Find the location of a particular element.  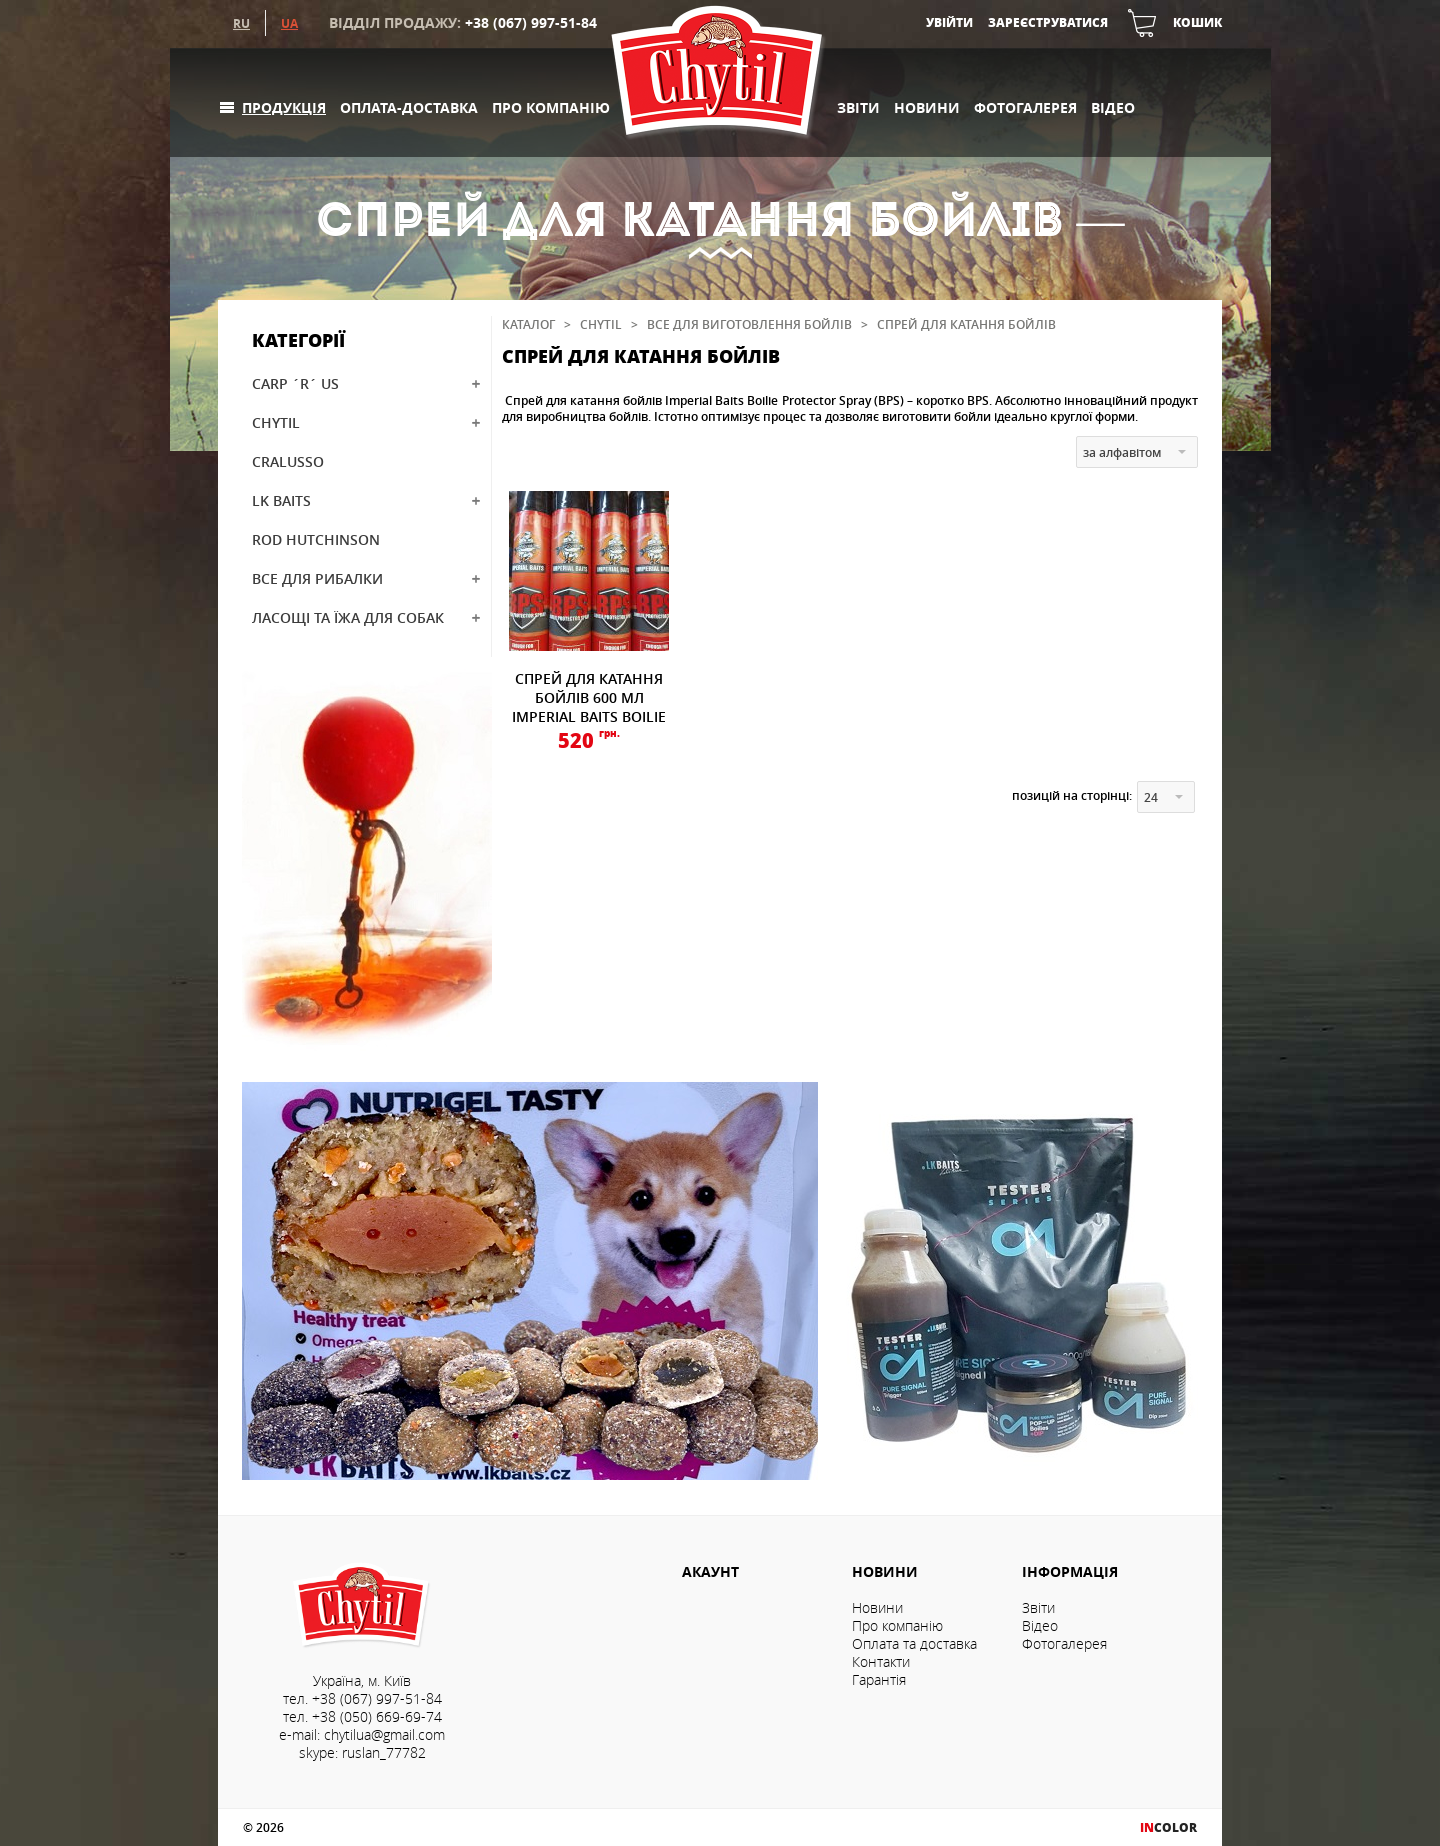

СПРЕЙ ДЛЯ КАТАННЯ БОЙЛІВ 600 МЛ IMPERIAL BAITS BOILIE PROTECTOR SPRAY is located at coordinates (589, 707).